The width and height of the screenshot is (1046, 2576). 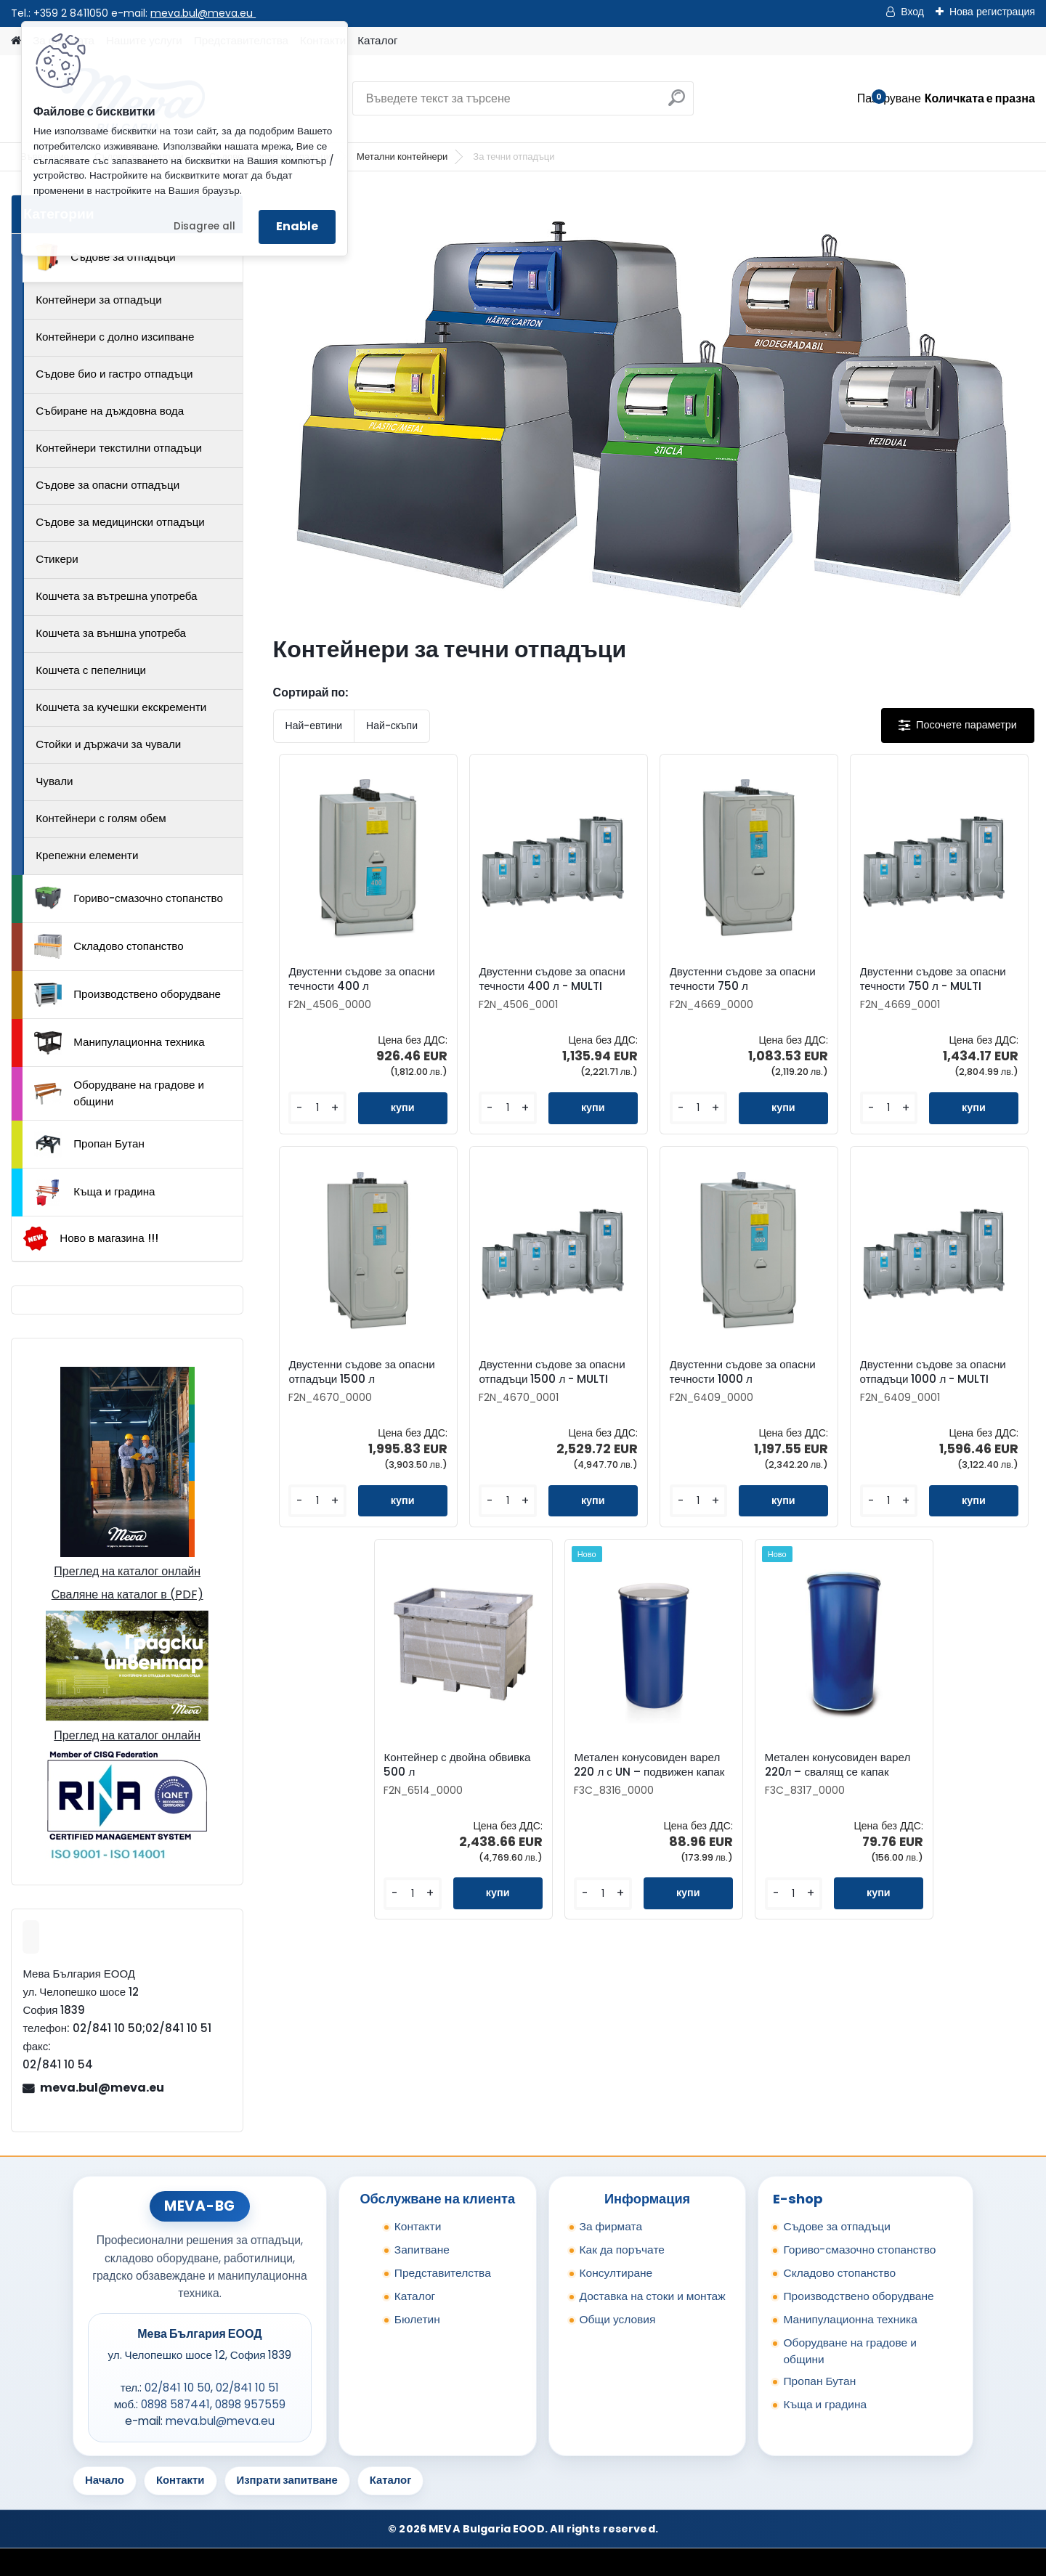 I want to click on Производствено оборудване, so click(x=127, y=995).